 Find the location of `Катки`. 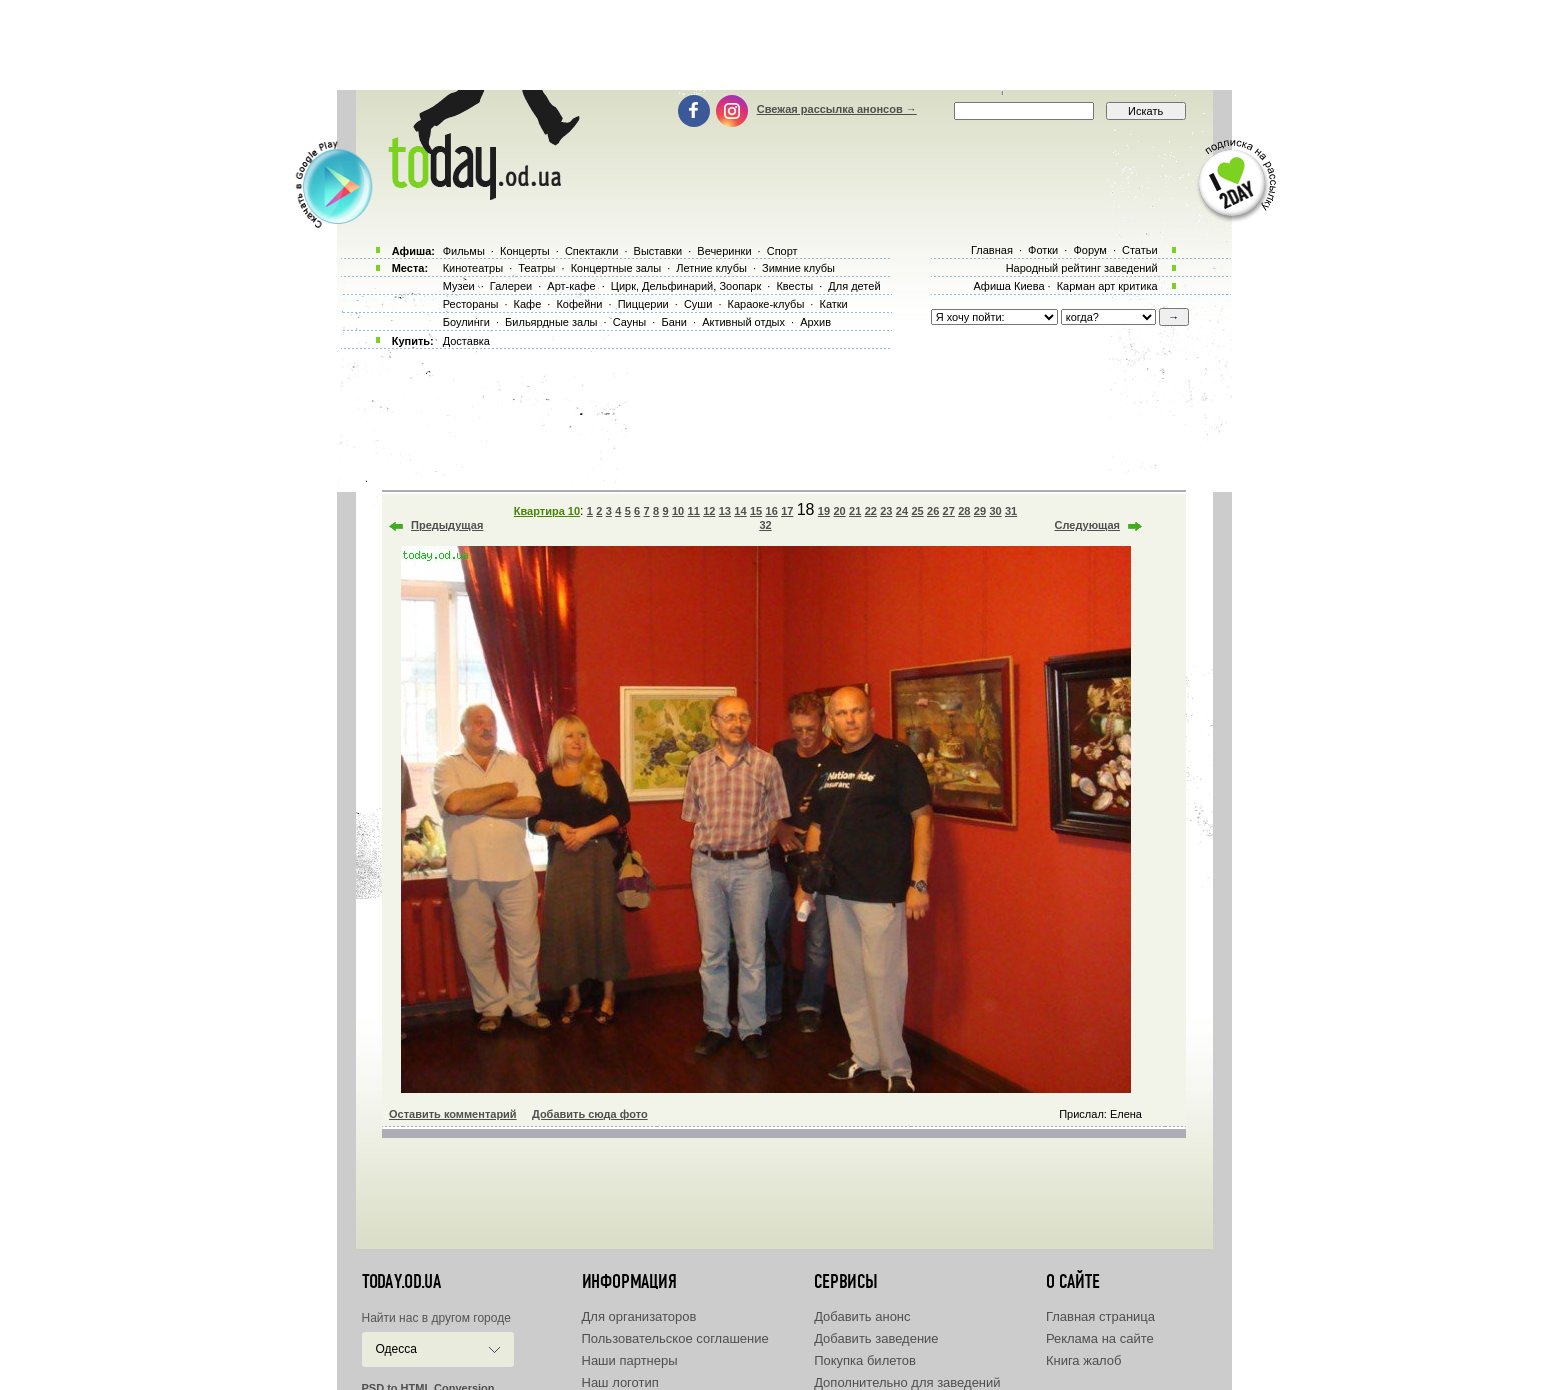

Катки is located at coordinates (833, 304).